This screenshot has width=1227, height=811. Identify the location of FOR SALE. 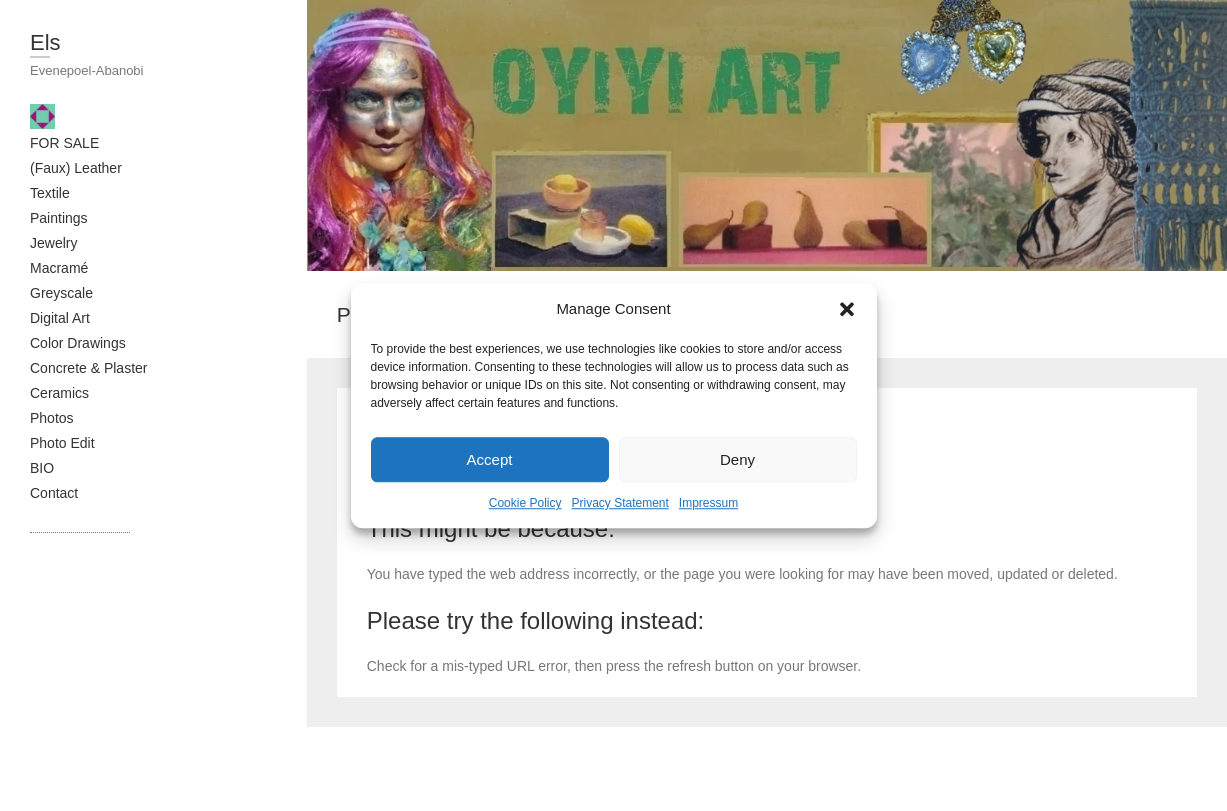
(64, 143).